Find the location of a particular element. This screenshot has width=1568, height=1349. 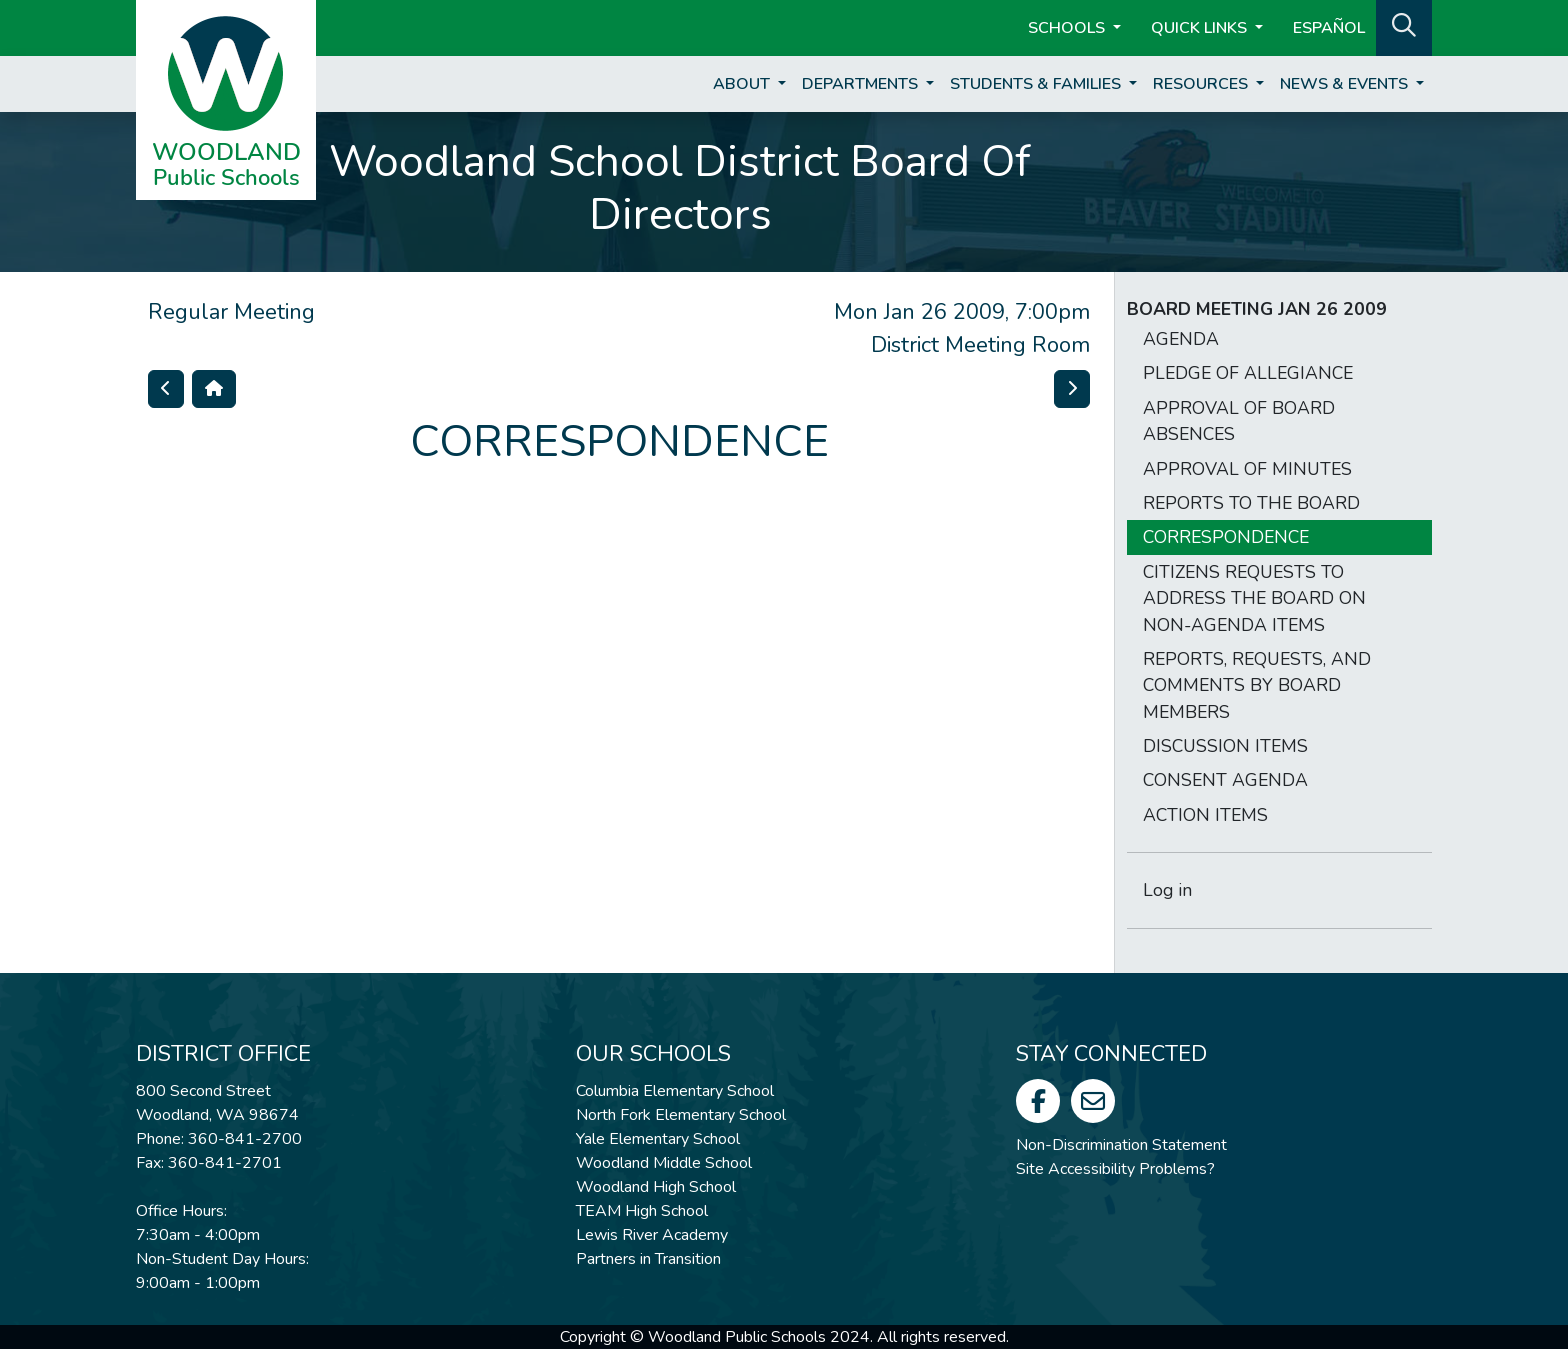

Log in is located at coordinates (1167, 890).